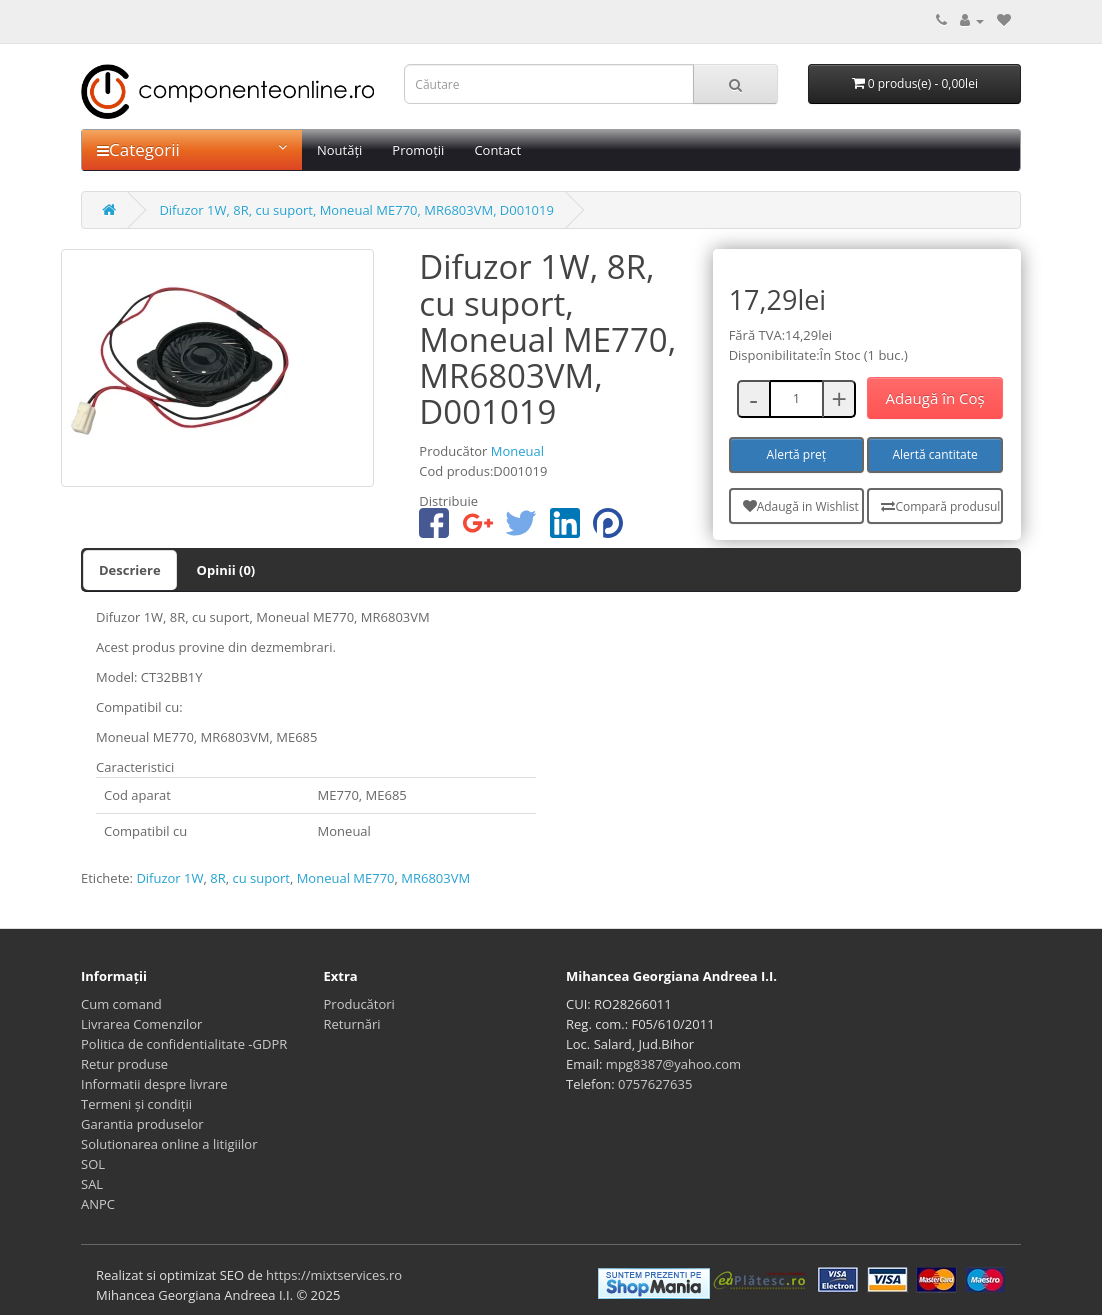  What do you see at coordinates (673, 1064) in the screenshot?
I see `mpg8387@yahoo.com` at bounding box center [673, 1064].